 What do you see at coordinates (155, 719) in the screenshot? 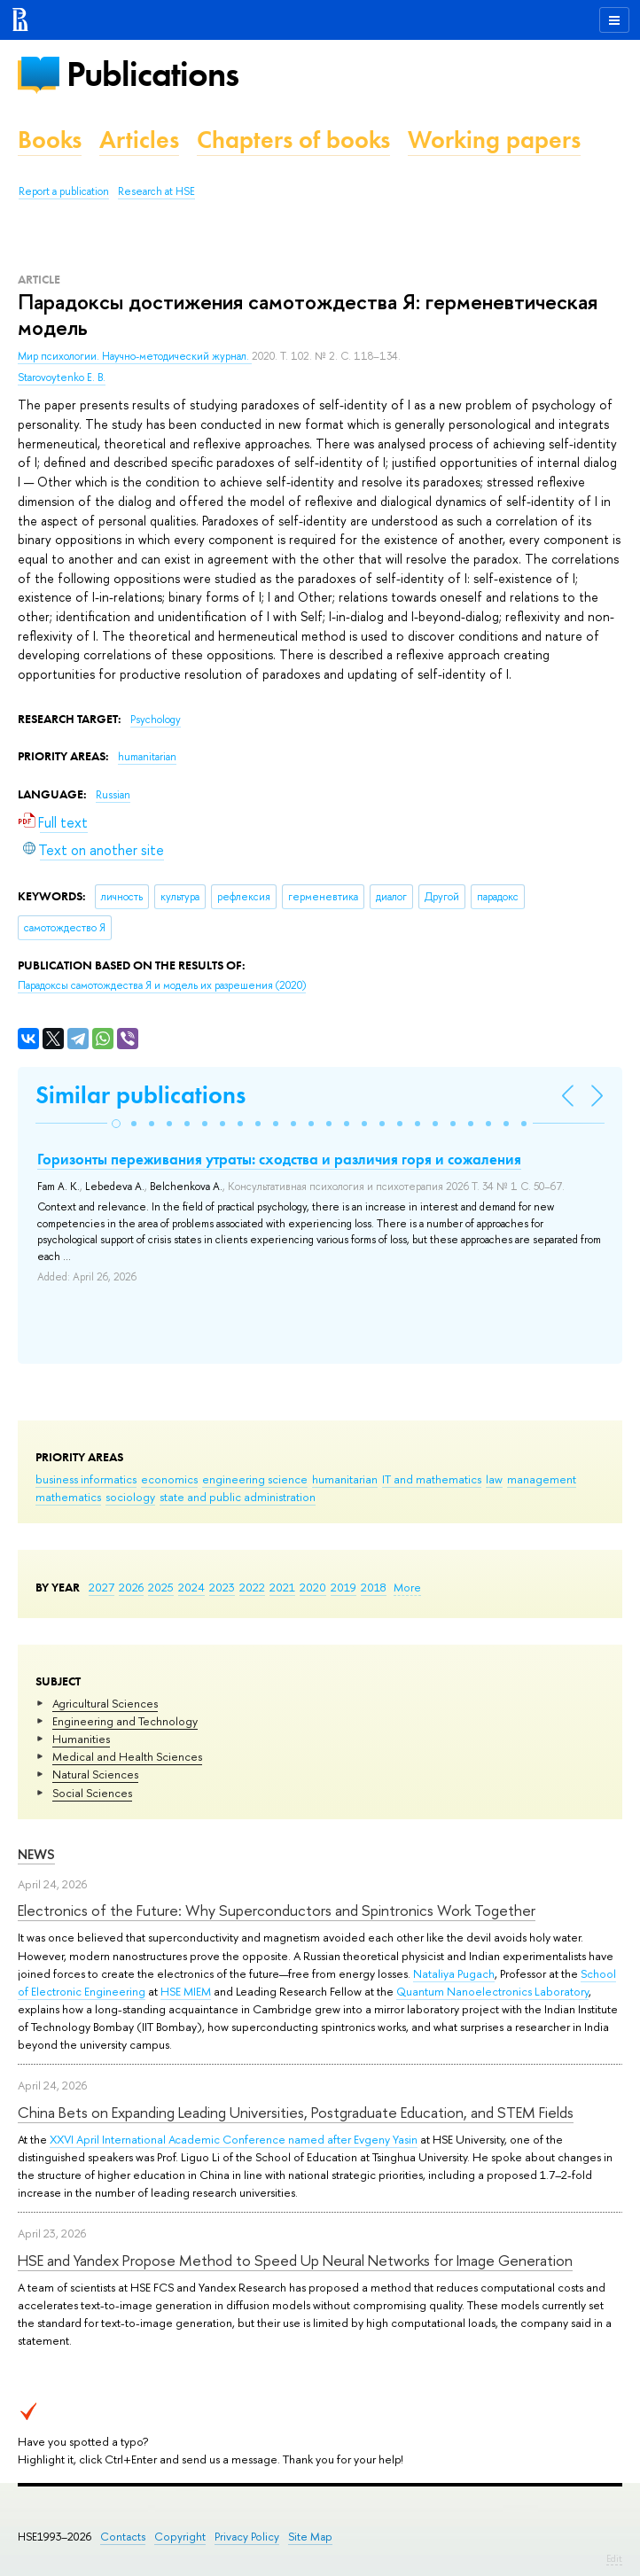
I see `Psychology` at bounding box center [155, 719].